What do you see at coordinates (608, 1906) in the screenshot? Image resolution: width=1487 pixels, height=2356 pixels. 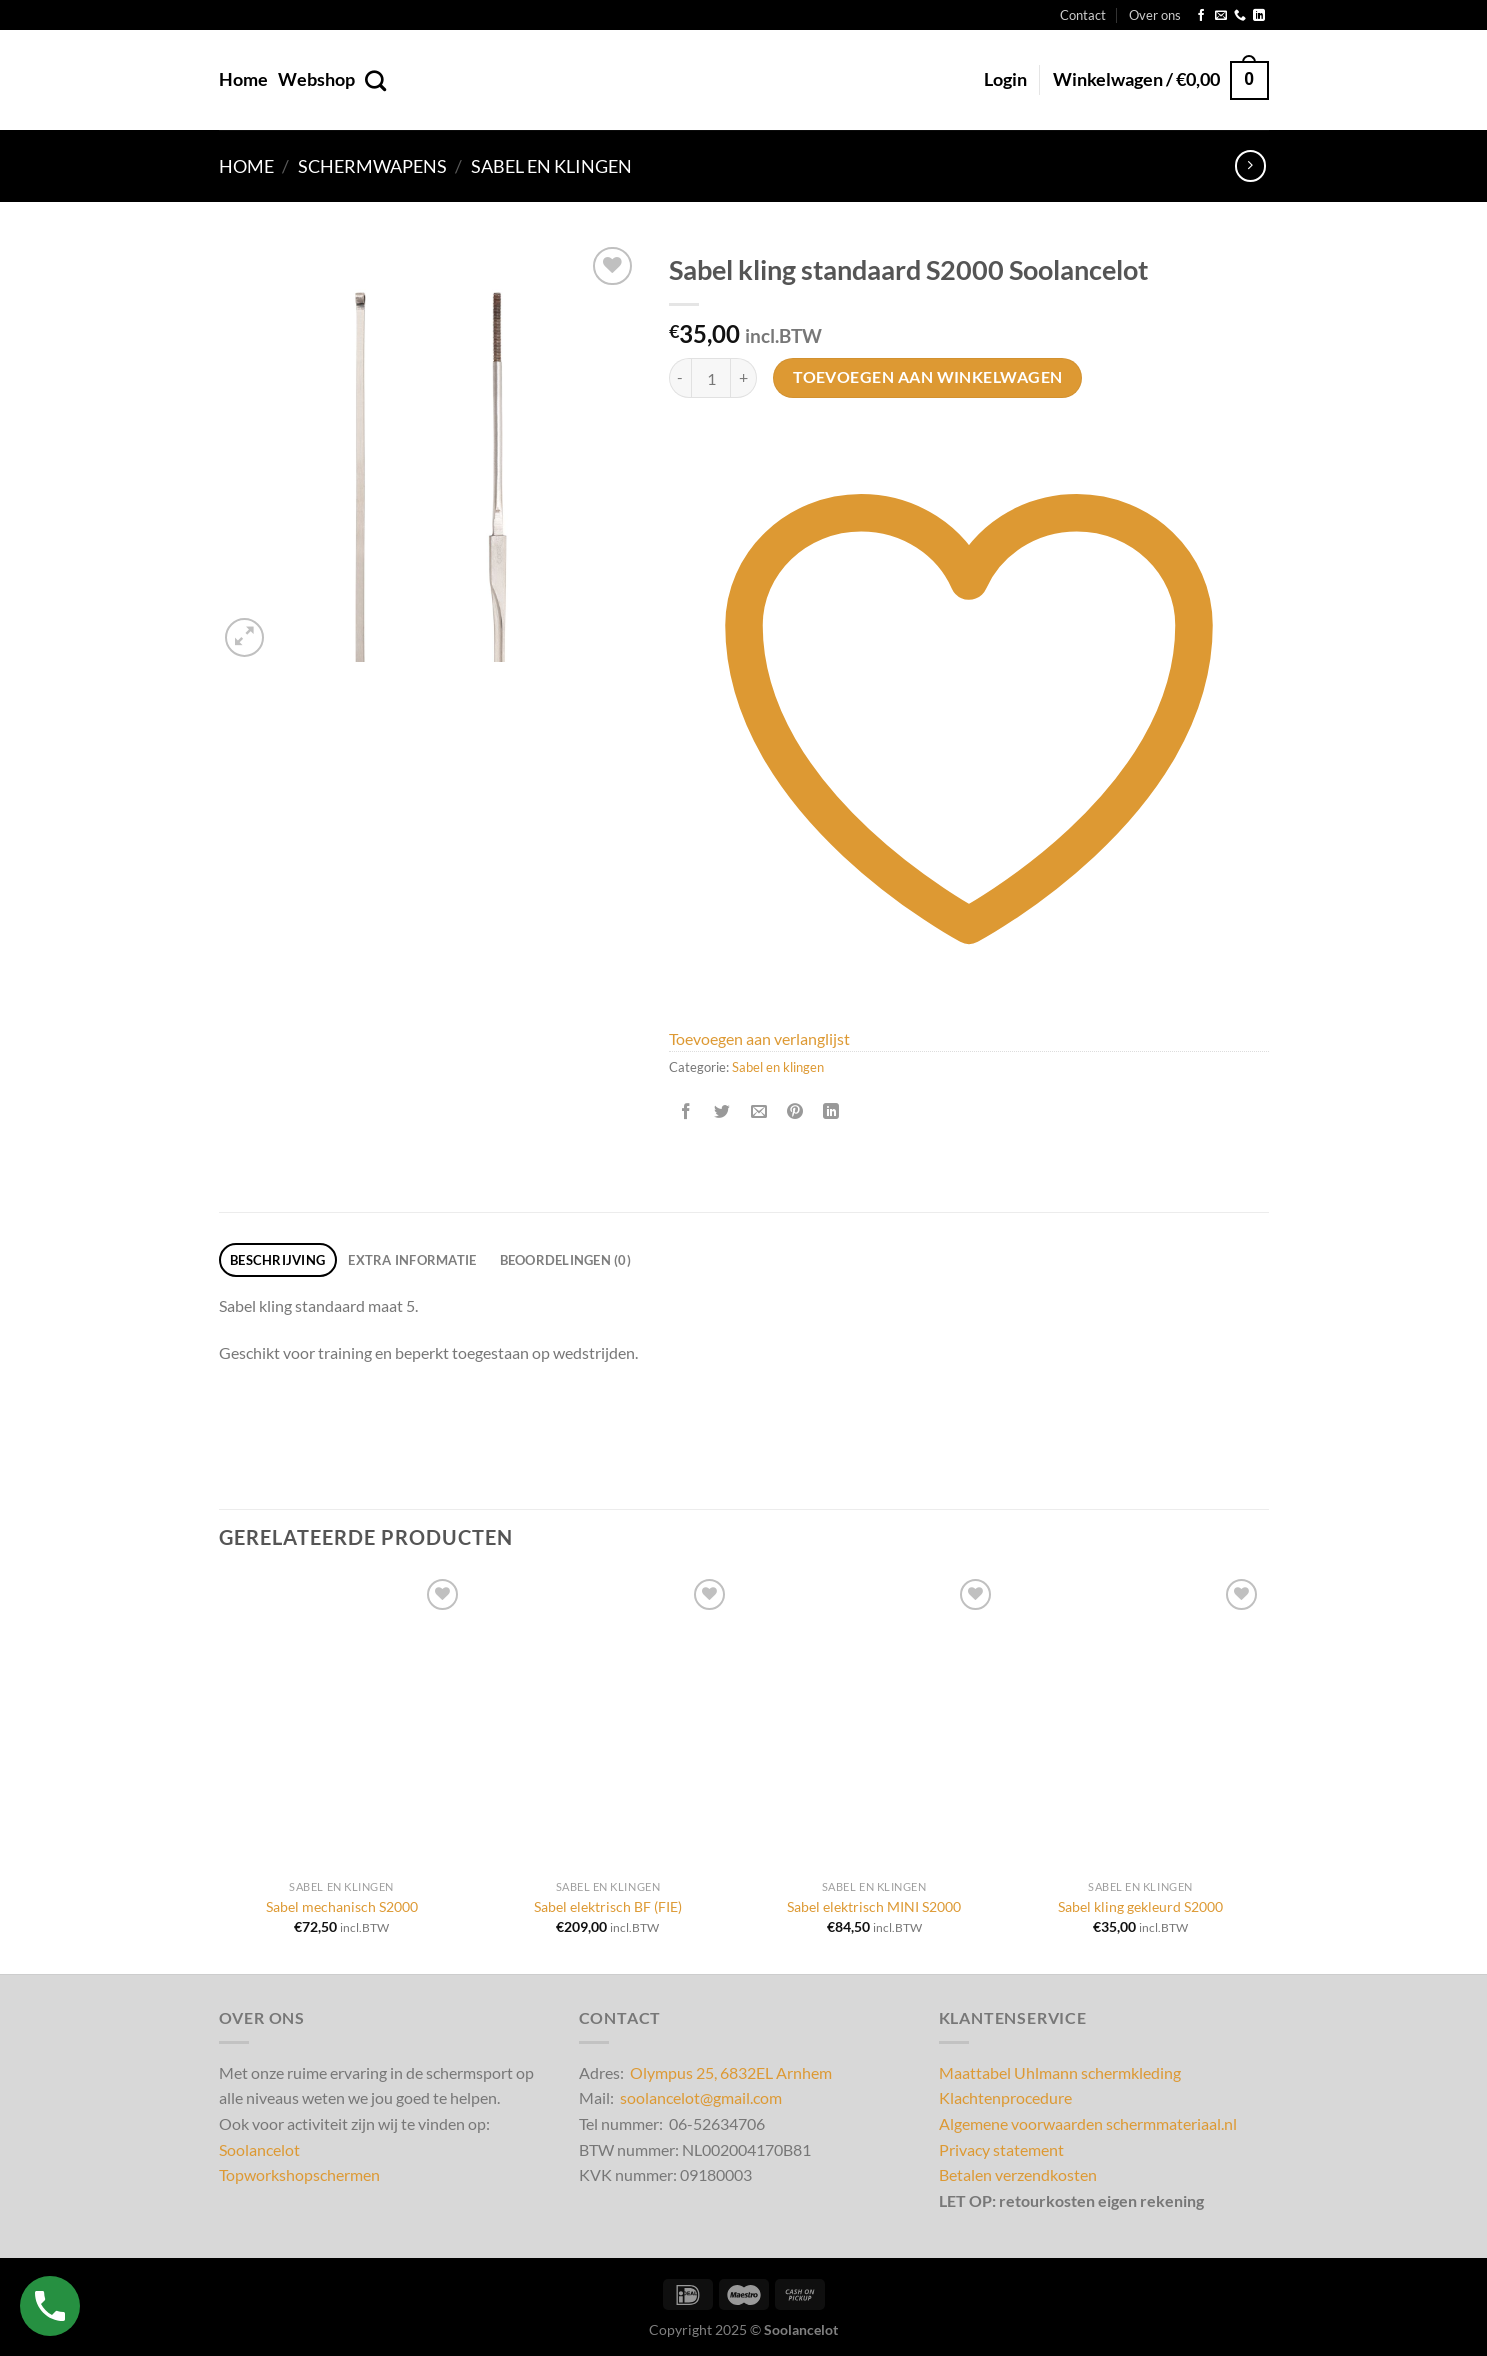 I see `Sabel elektrisch BF (FIE)` at bounding box center [608, 1906].